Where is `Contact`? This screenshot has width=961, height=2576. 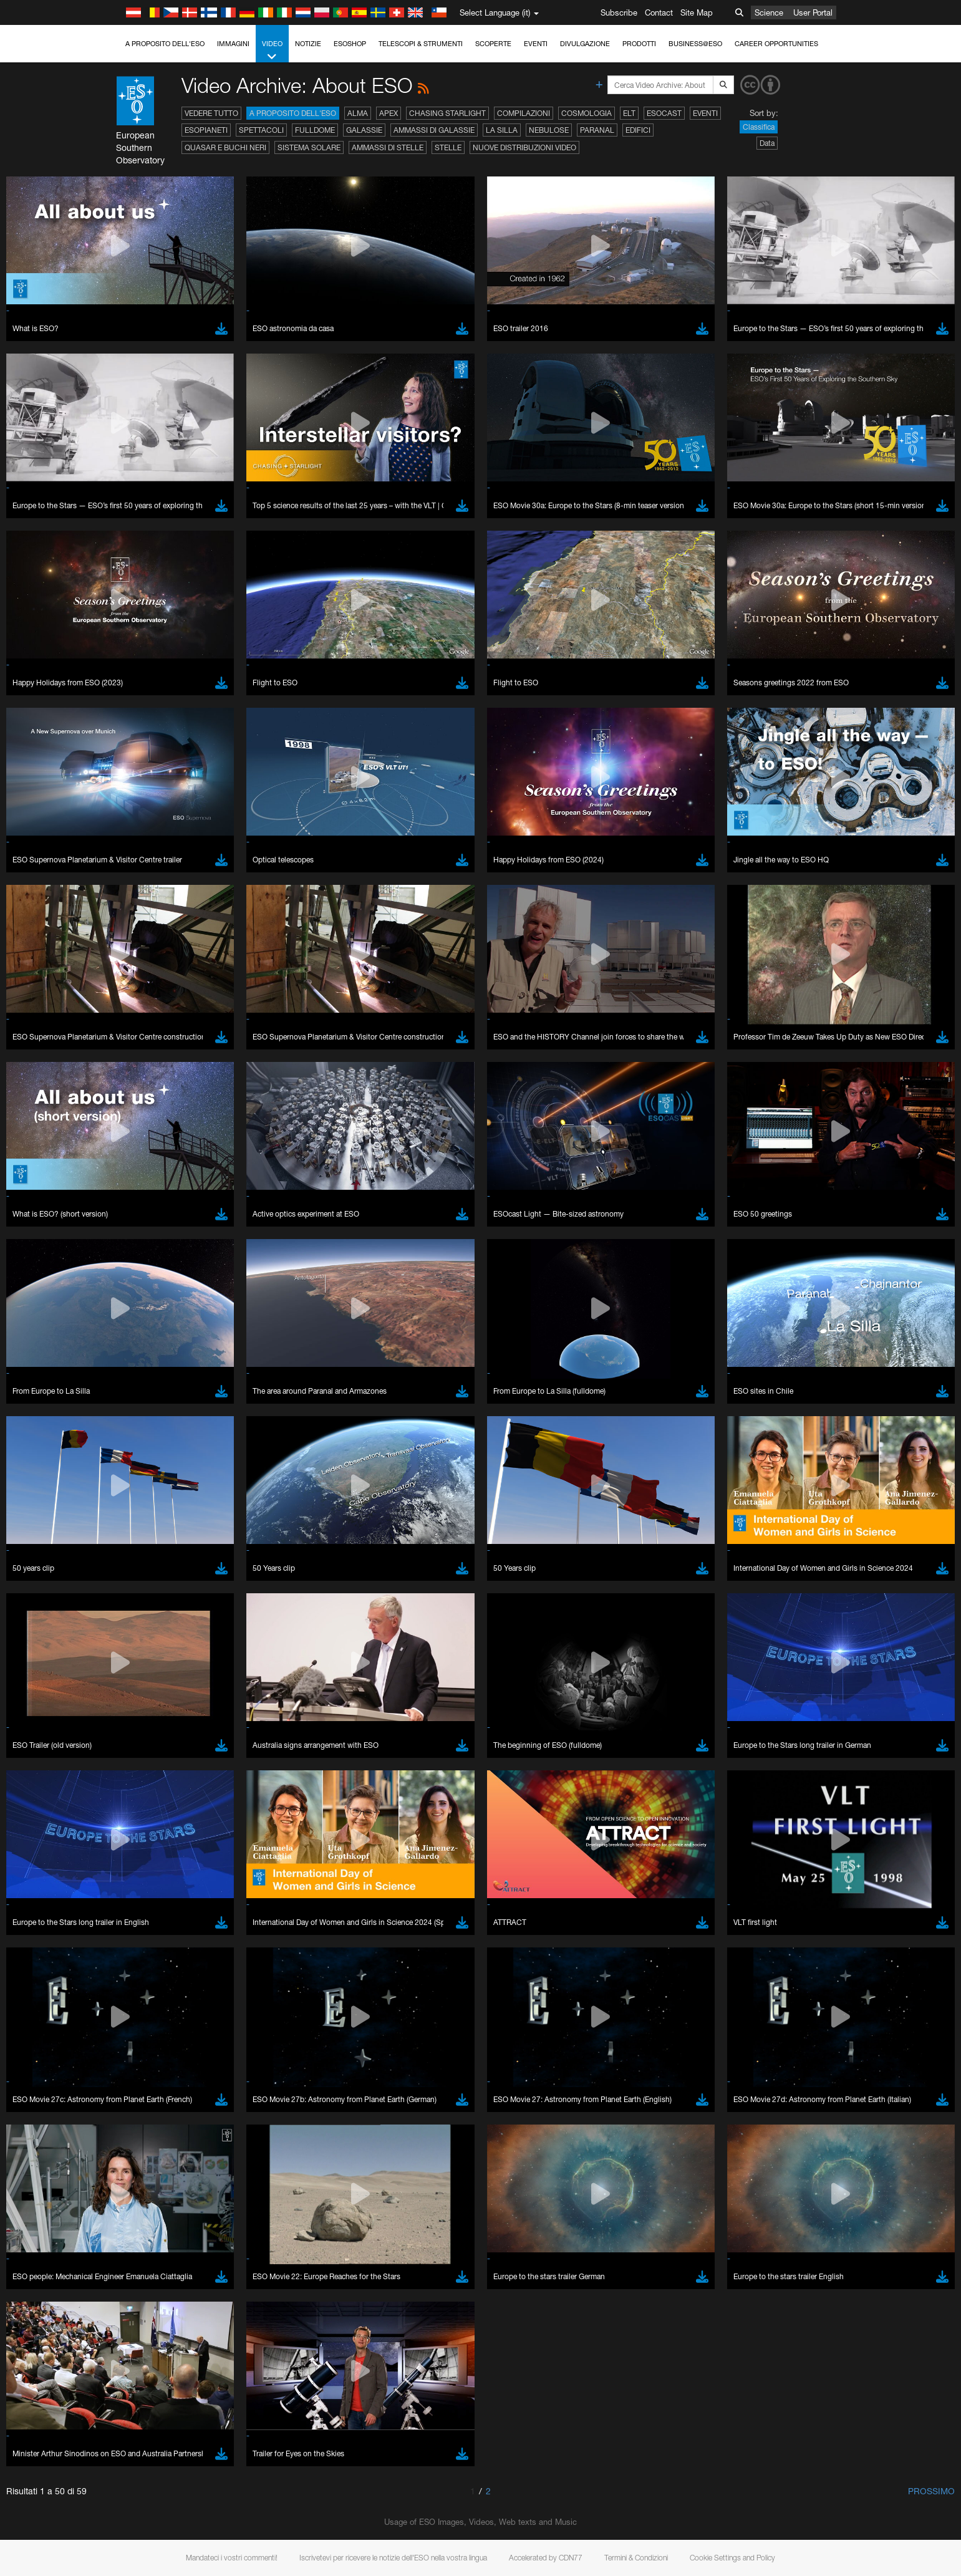 Contact is located at coordinates (659, 12).